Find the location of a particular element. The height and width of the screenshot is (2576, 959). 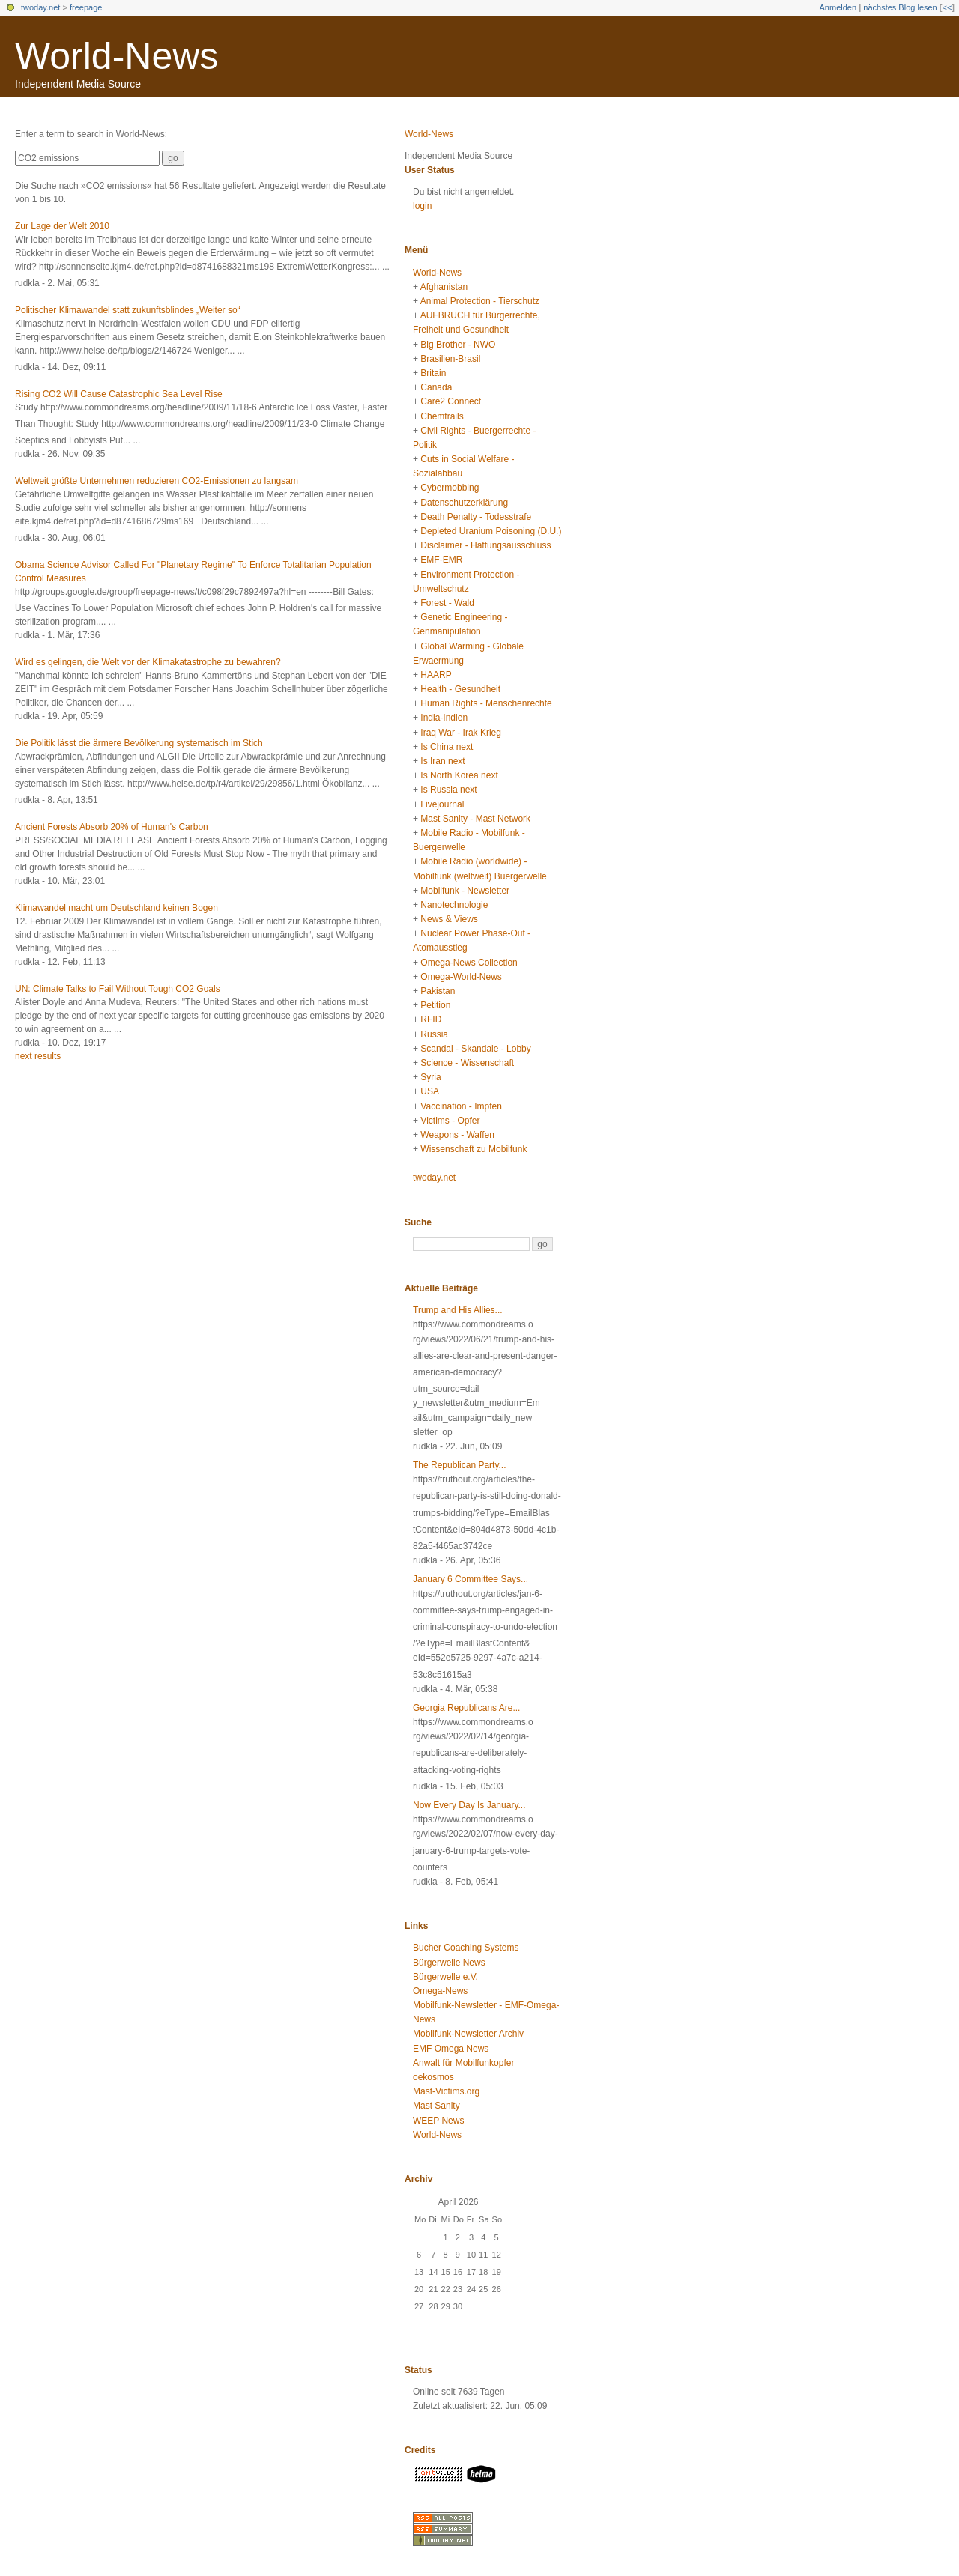

Ancient Forests Absorb 20% of Human's Carbon is located at coordinates (111, 827).